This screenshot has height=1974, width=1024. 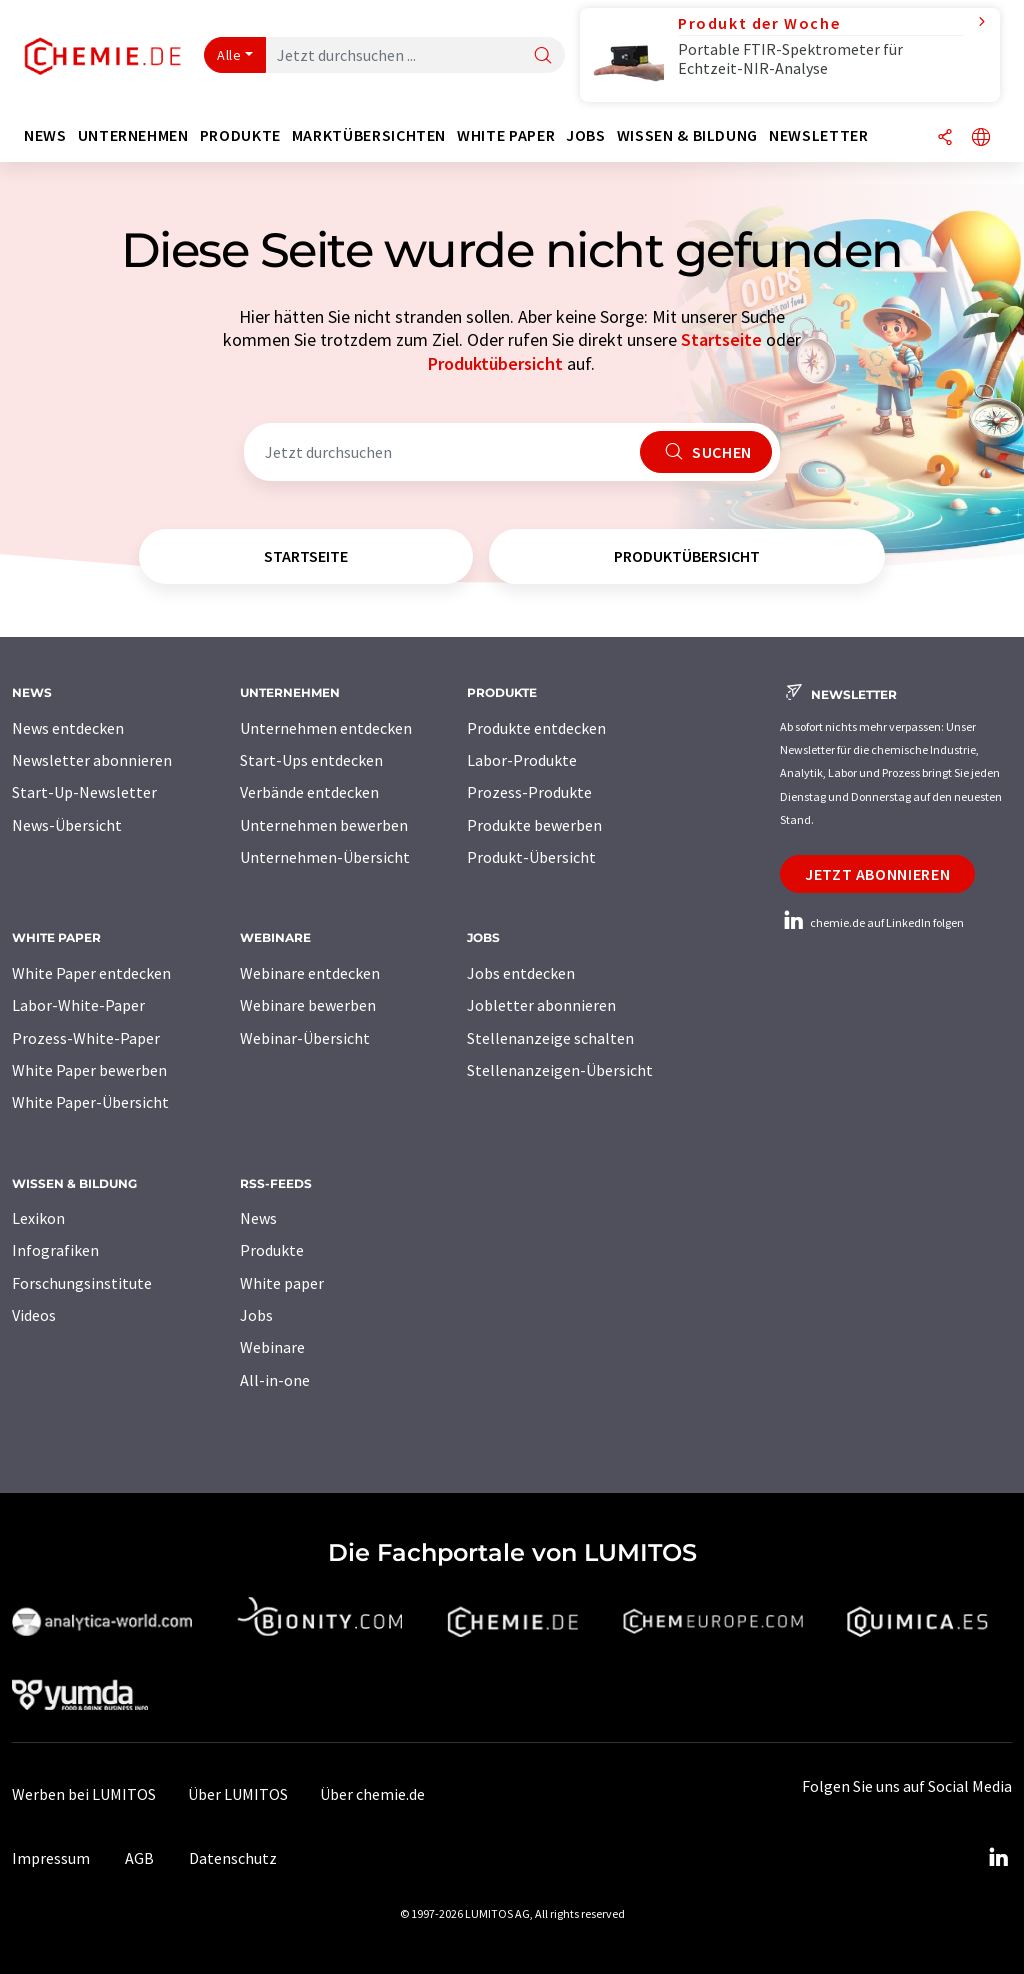 I want to click on Webinare, so click(x=272, y=1347).